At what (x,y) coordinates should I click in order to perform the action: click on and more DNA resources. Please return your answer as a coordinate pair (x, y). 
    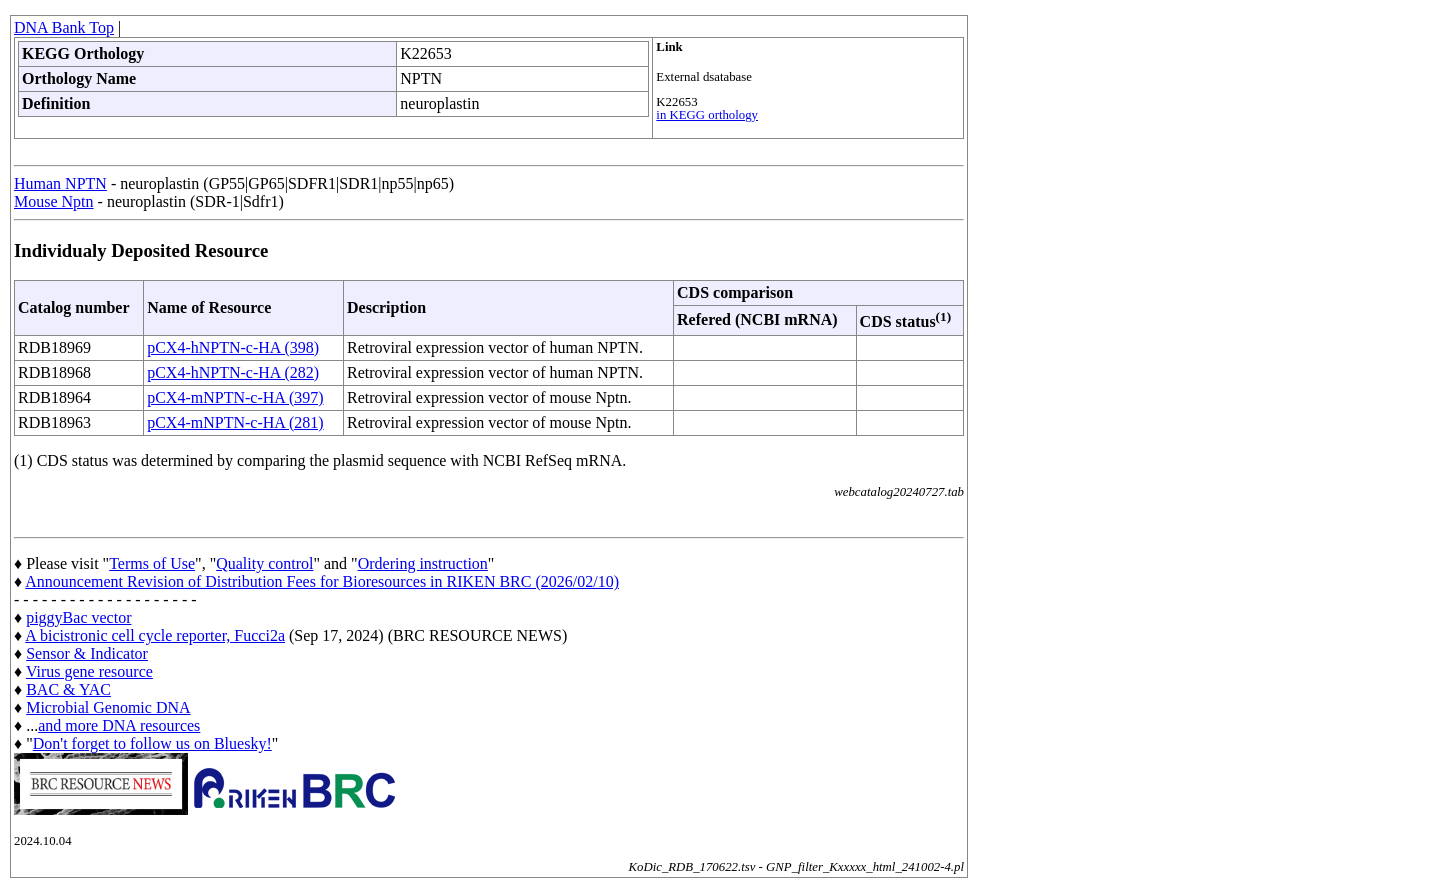
    Looking at the image, I should click on (119, 725).